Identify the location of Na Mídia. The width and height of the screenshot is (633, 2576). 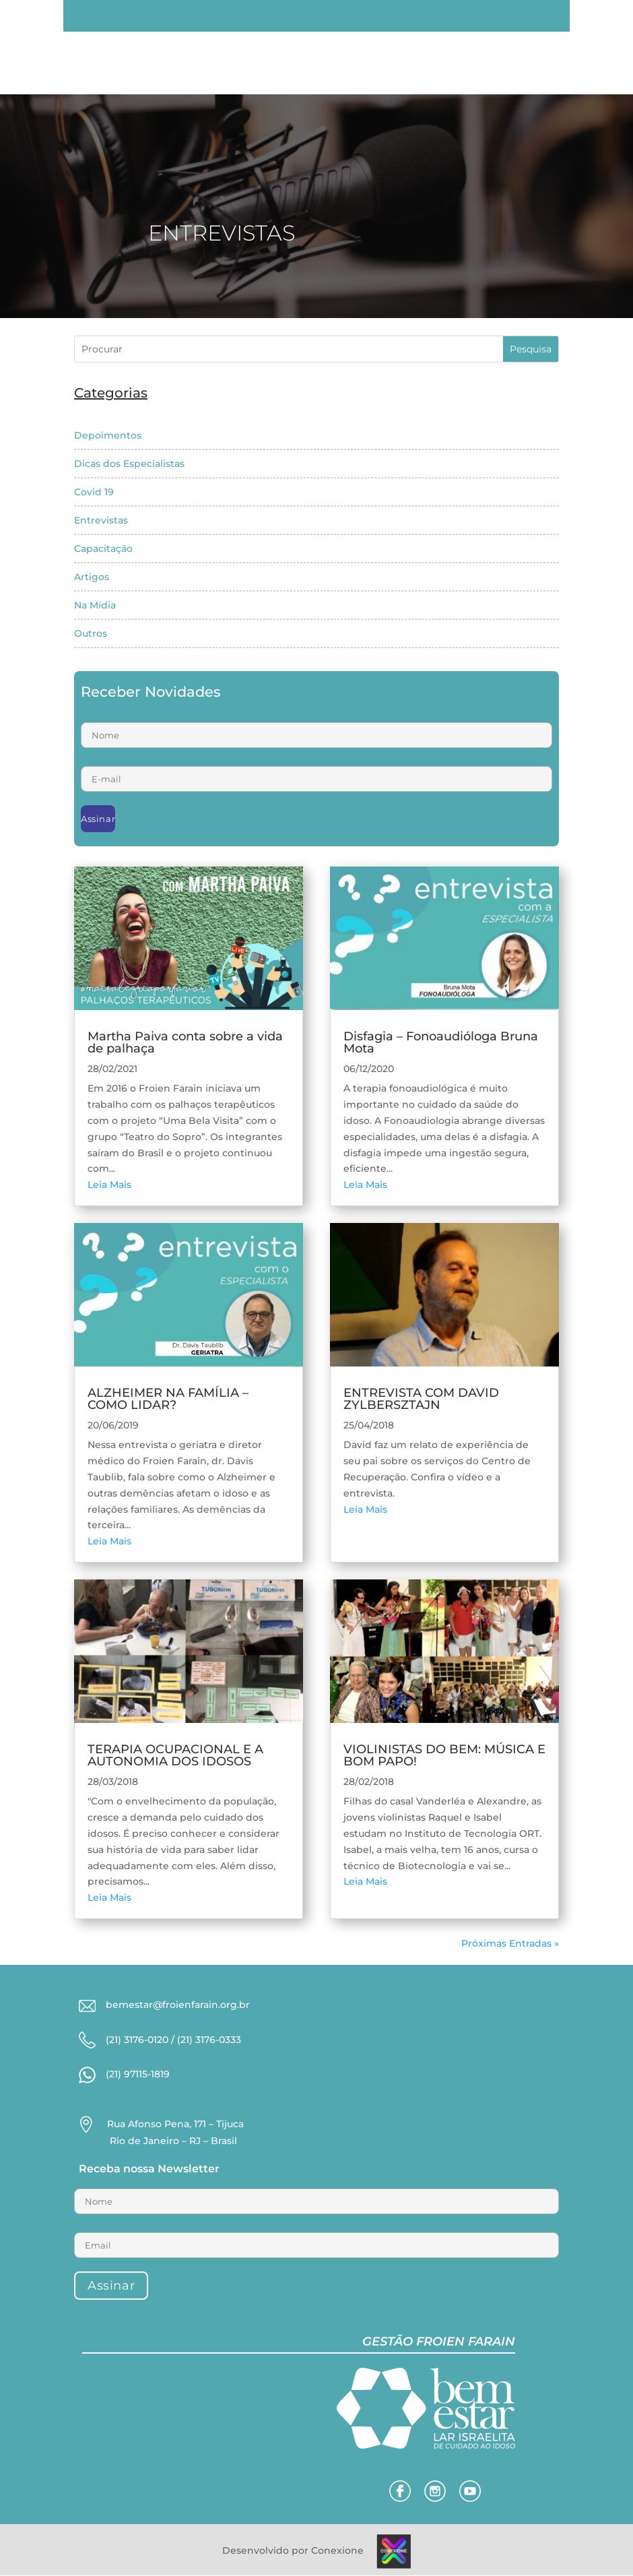
(95, 605).